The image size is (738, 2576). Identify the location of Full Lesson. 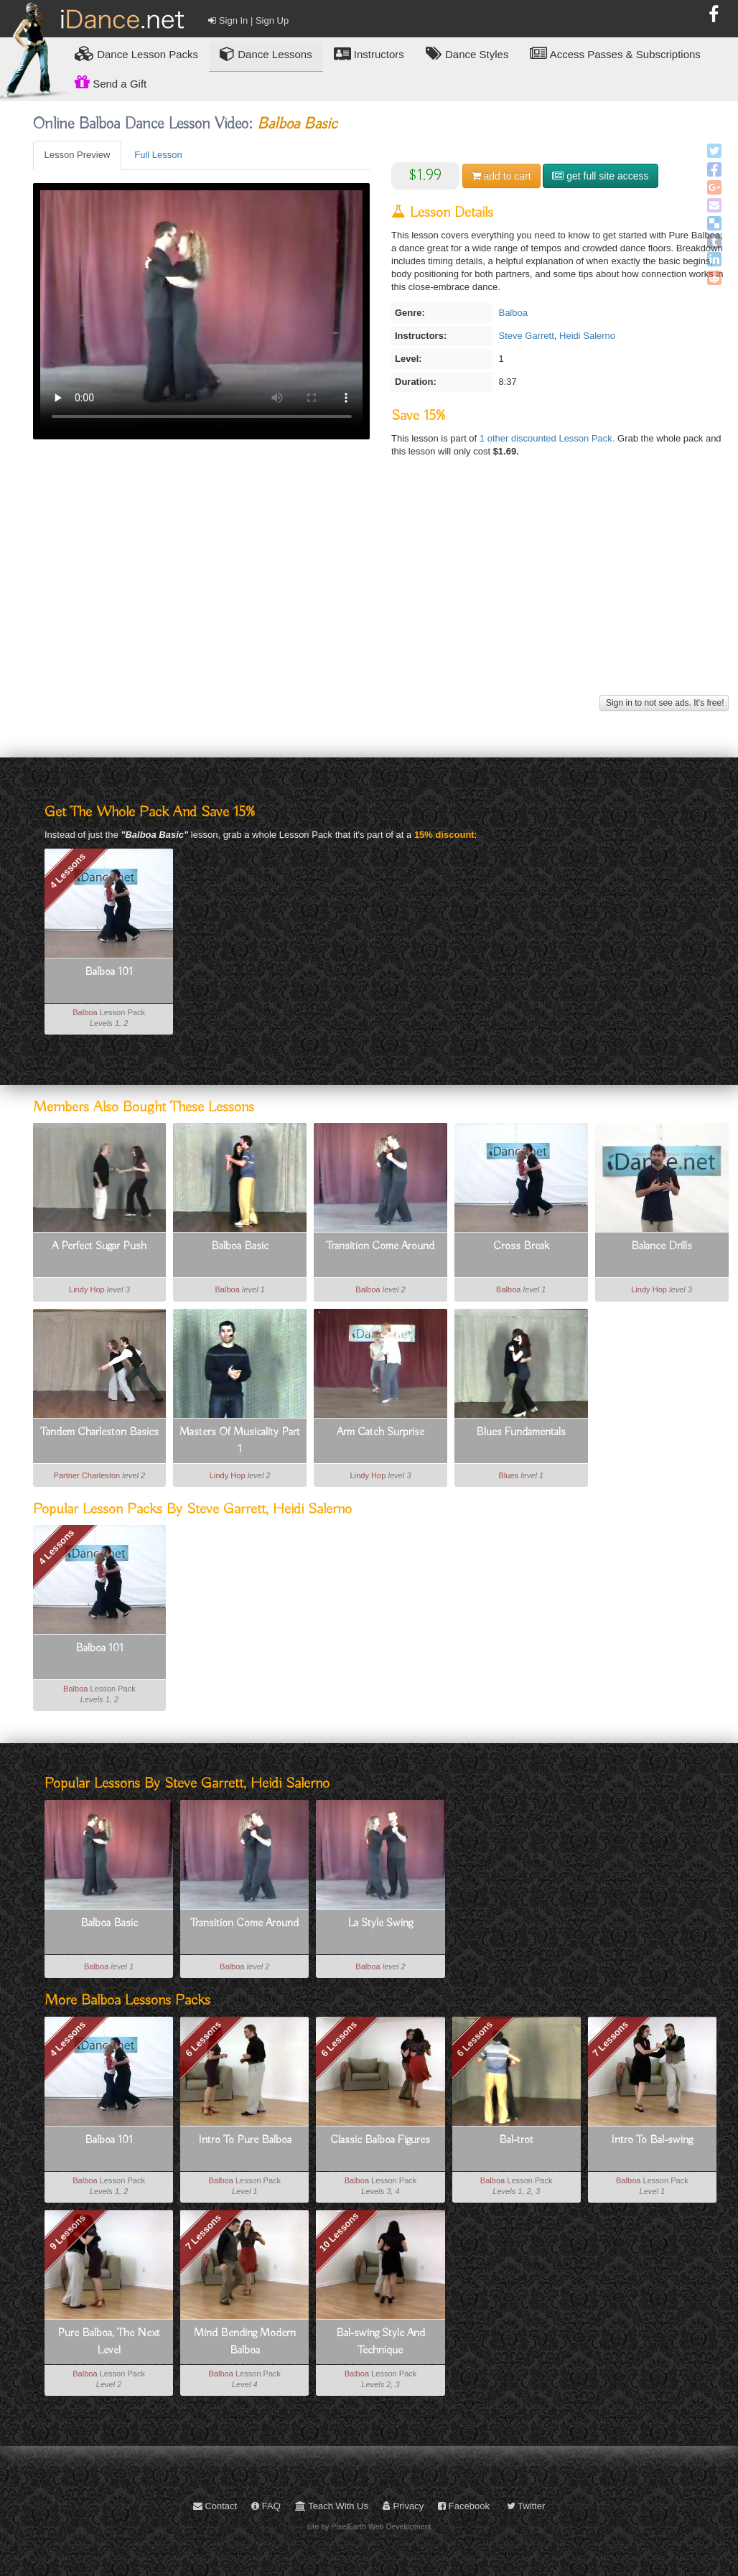
(158, 154).